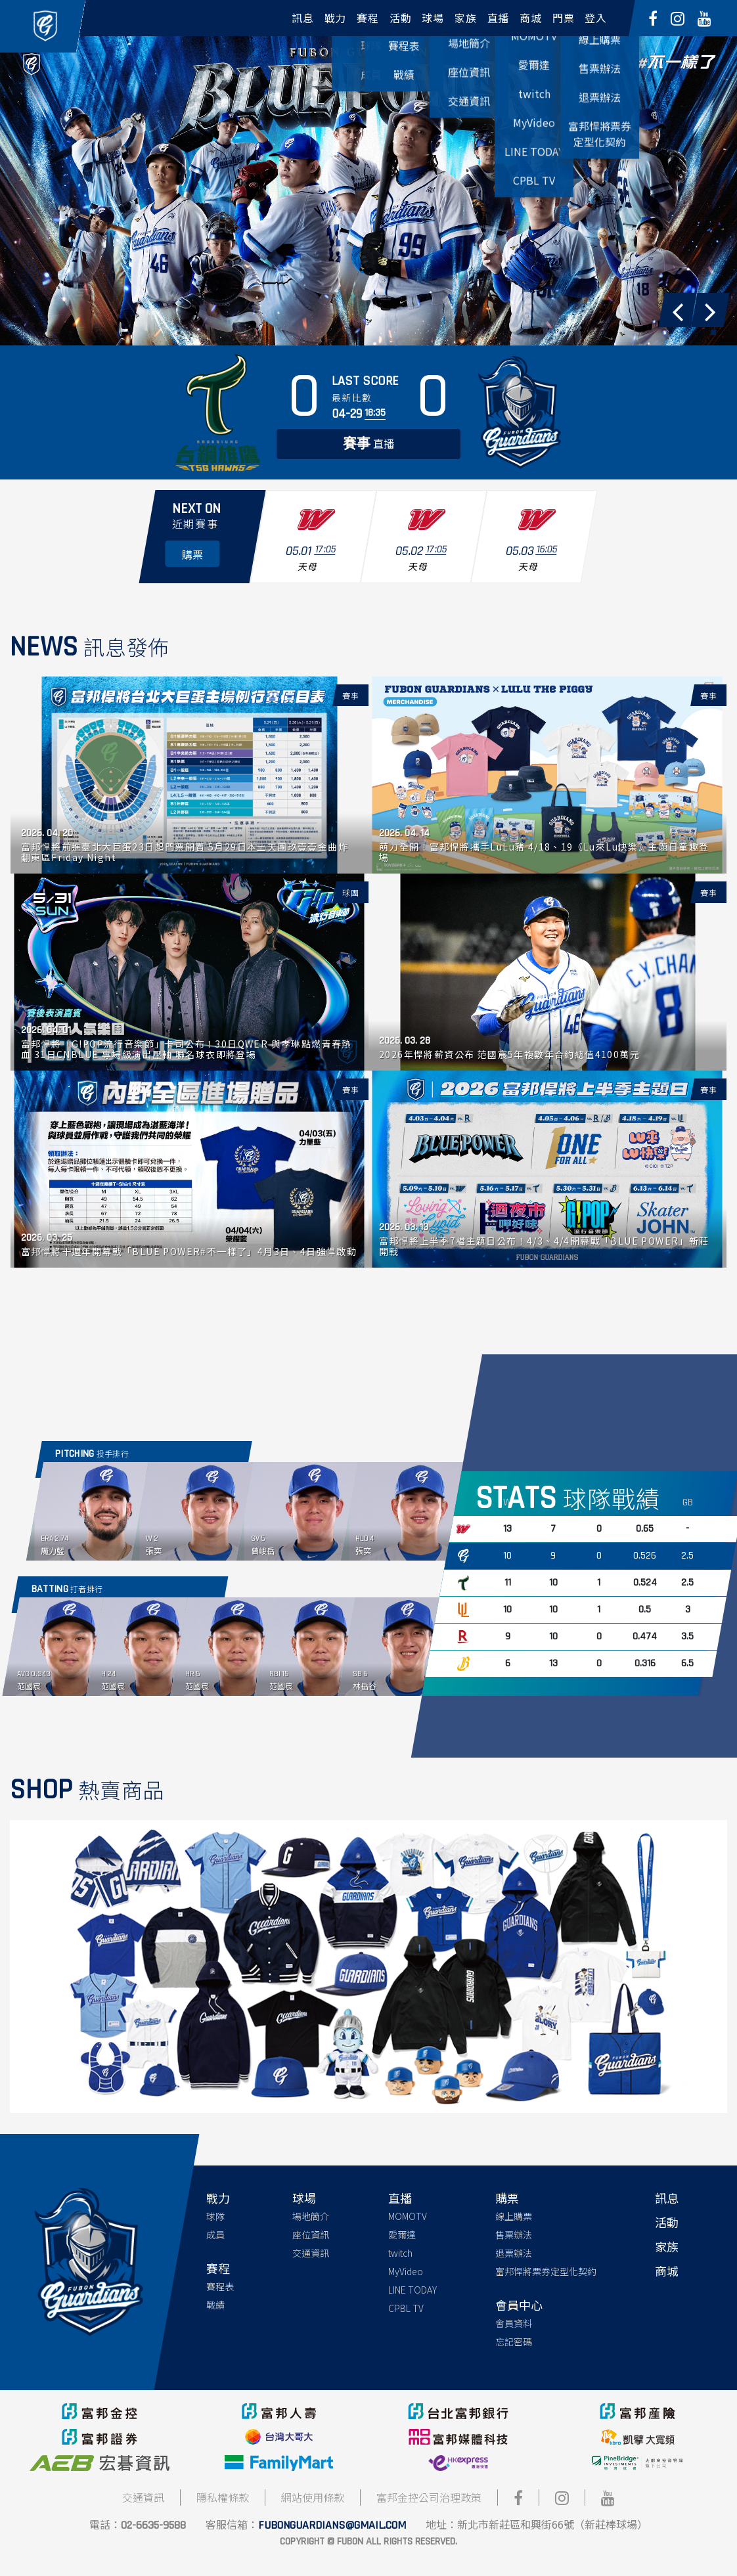 Image resolution: width=737 pixels, height=2576 pixels. What do you see at coordinates (667, 2270) in the screenshot?
I see `商城` at bounding box center [667, 2270].